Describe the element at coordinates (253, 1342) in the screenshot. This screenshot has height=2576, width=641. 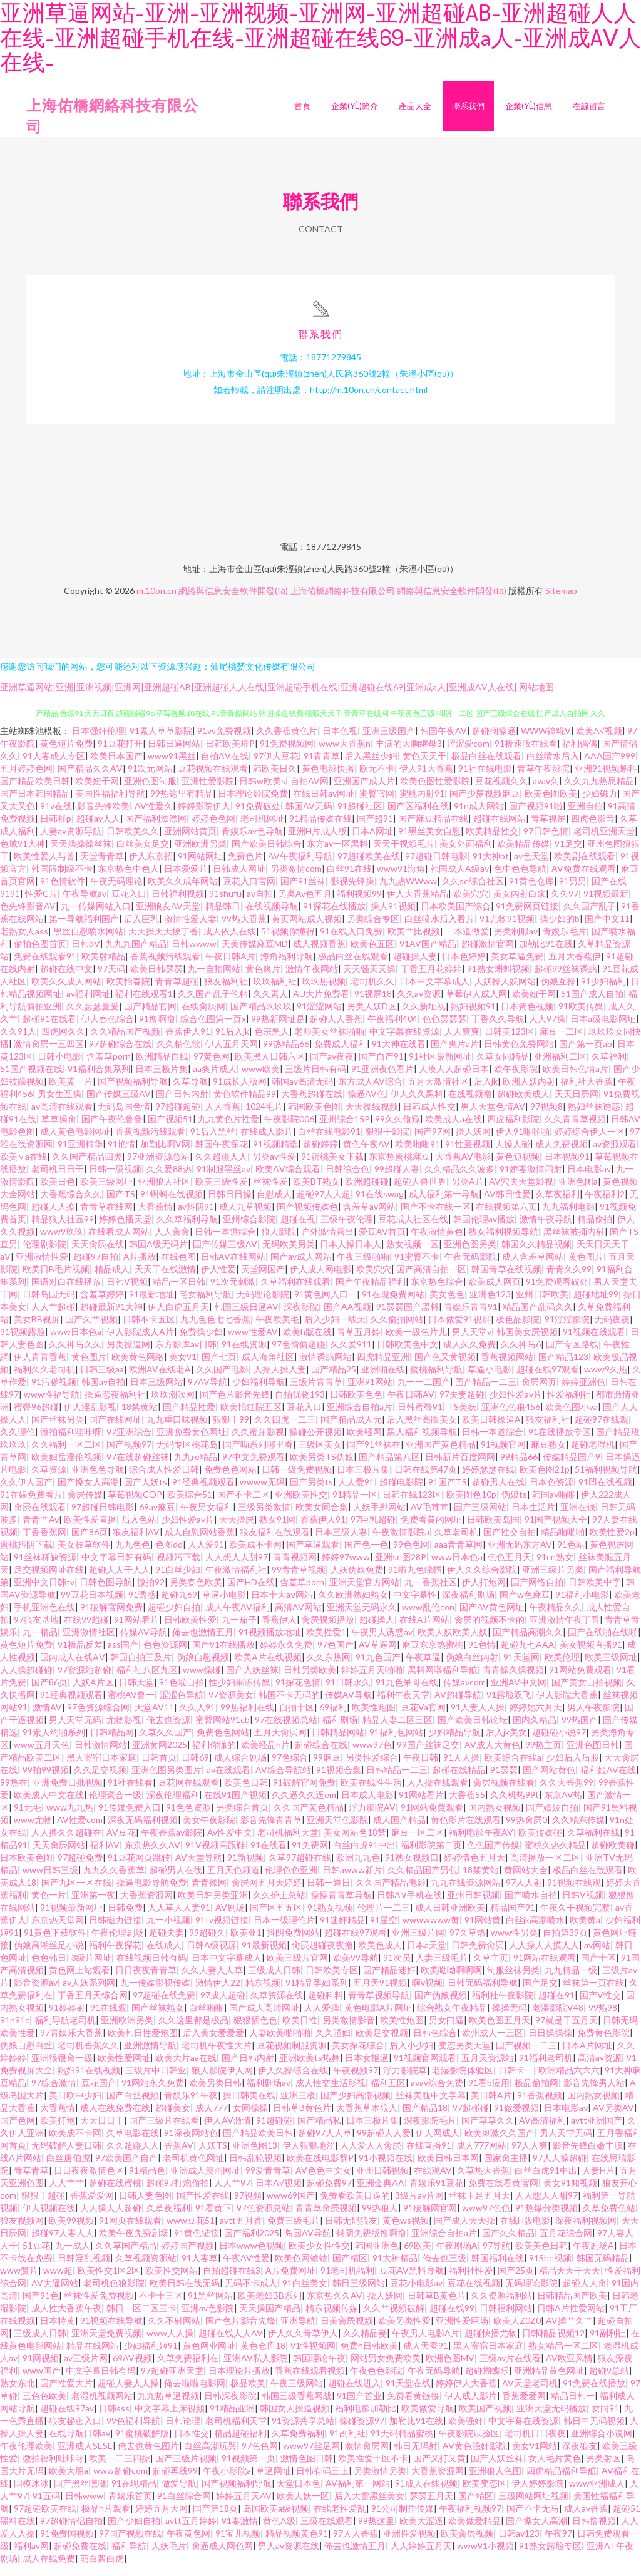
I see `www性爱AV` at that location.